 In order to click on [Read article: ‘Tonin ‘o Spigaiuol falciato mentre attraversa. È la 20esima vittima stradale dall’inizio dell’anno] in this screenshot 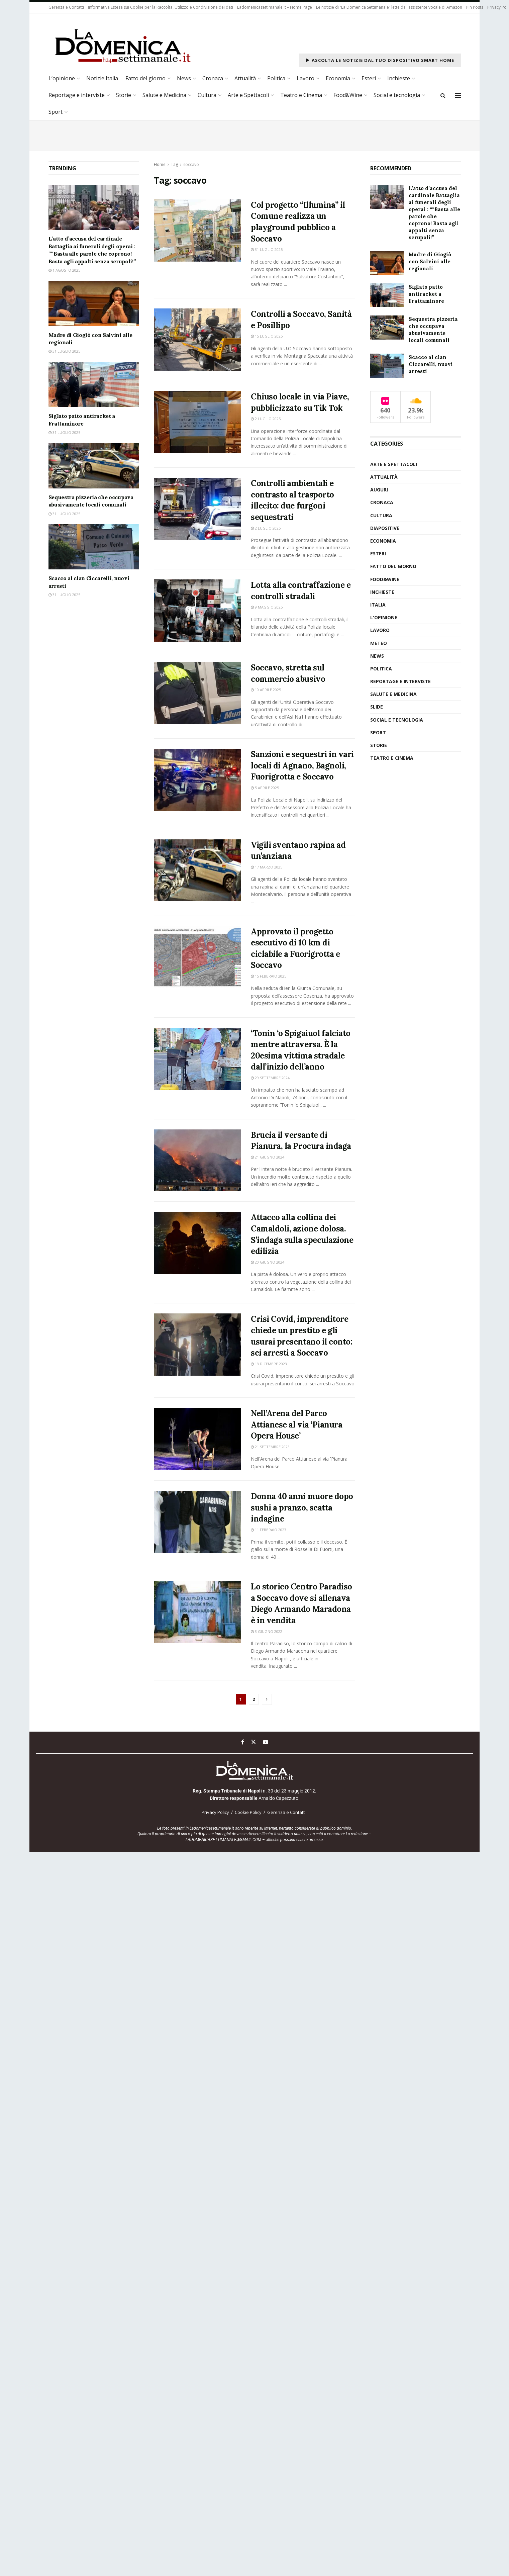, I will do `click(197, 1059)`.